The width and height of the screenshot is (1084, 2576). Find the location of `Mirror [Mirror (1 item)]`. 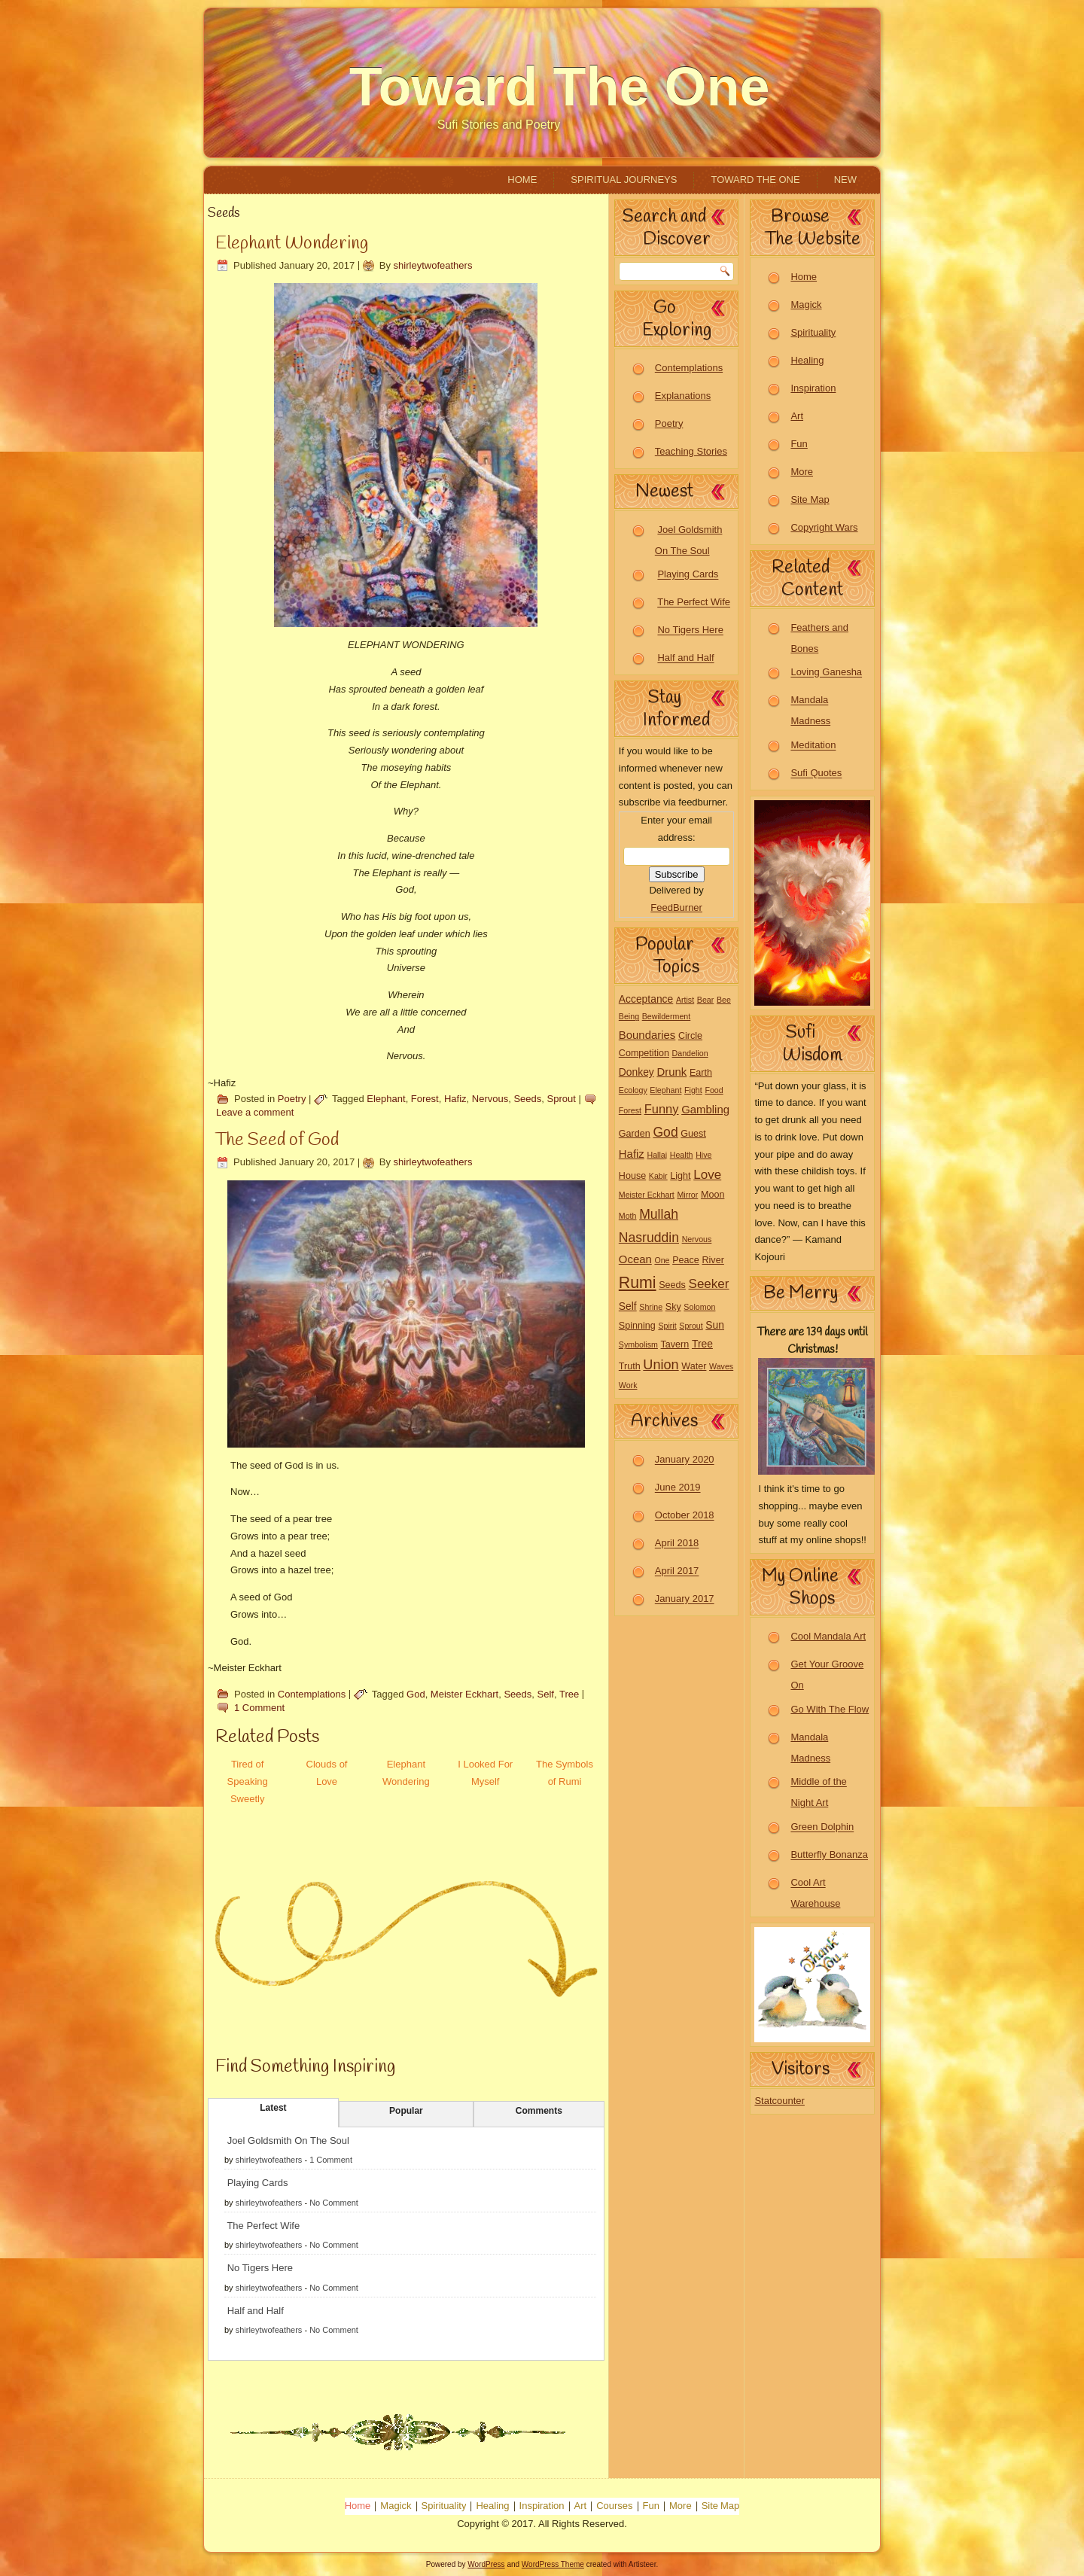

Mirror [Mirror (1 item)] is located at coordinates (687, 1194).